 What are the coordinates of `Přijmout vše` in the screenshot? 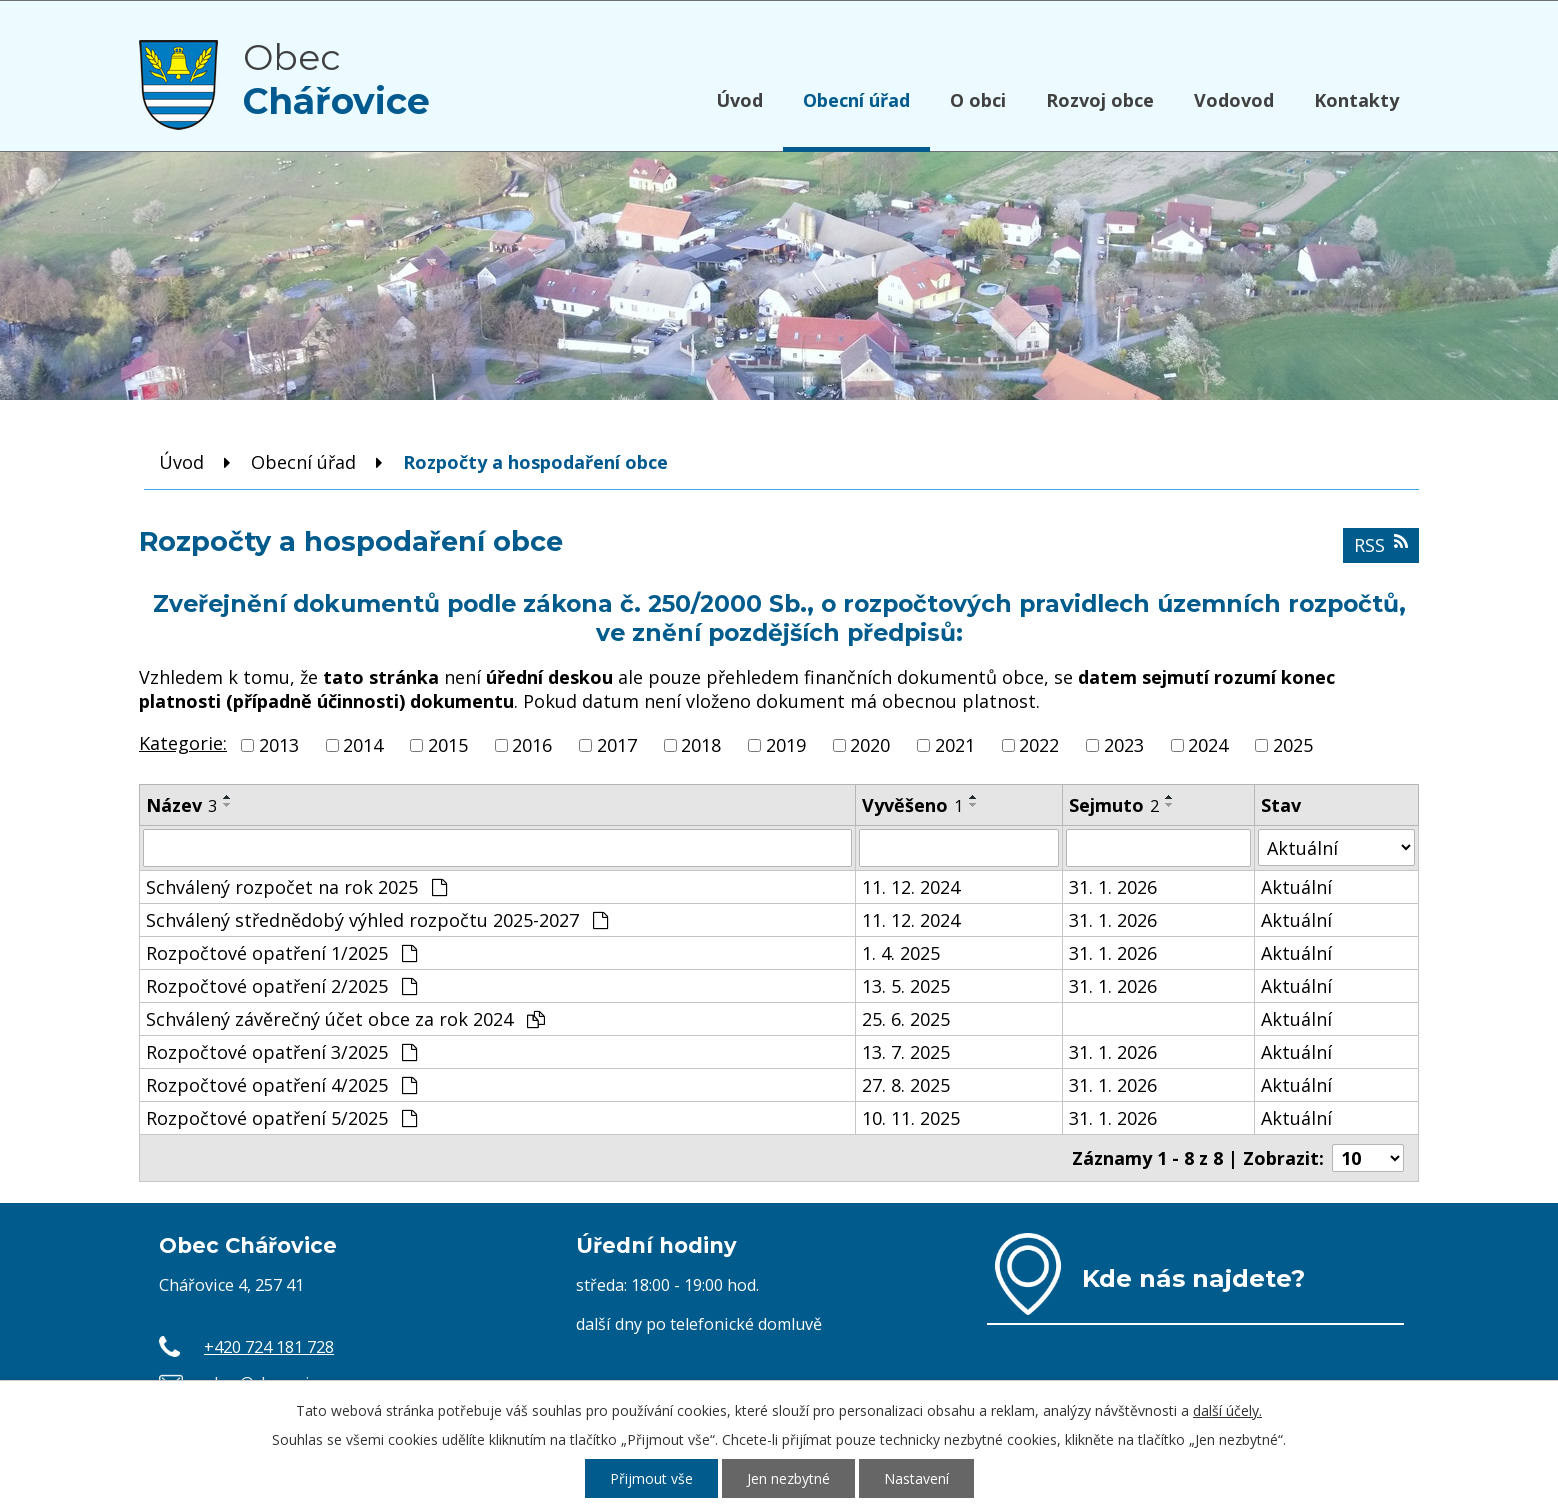 It's located at (651, 1478).